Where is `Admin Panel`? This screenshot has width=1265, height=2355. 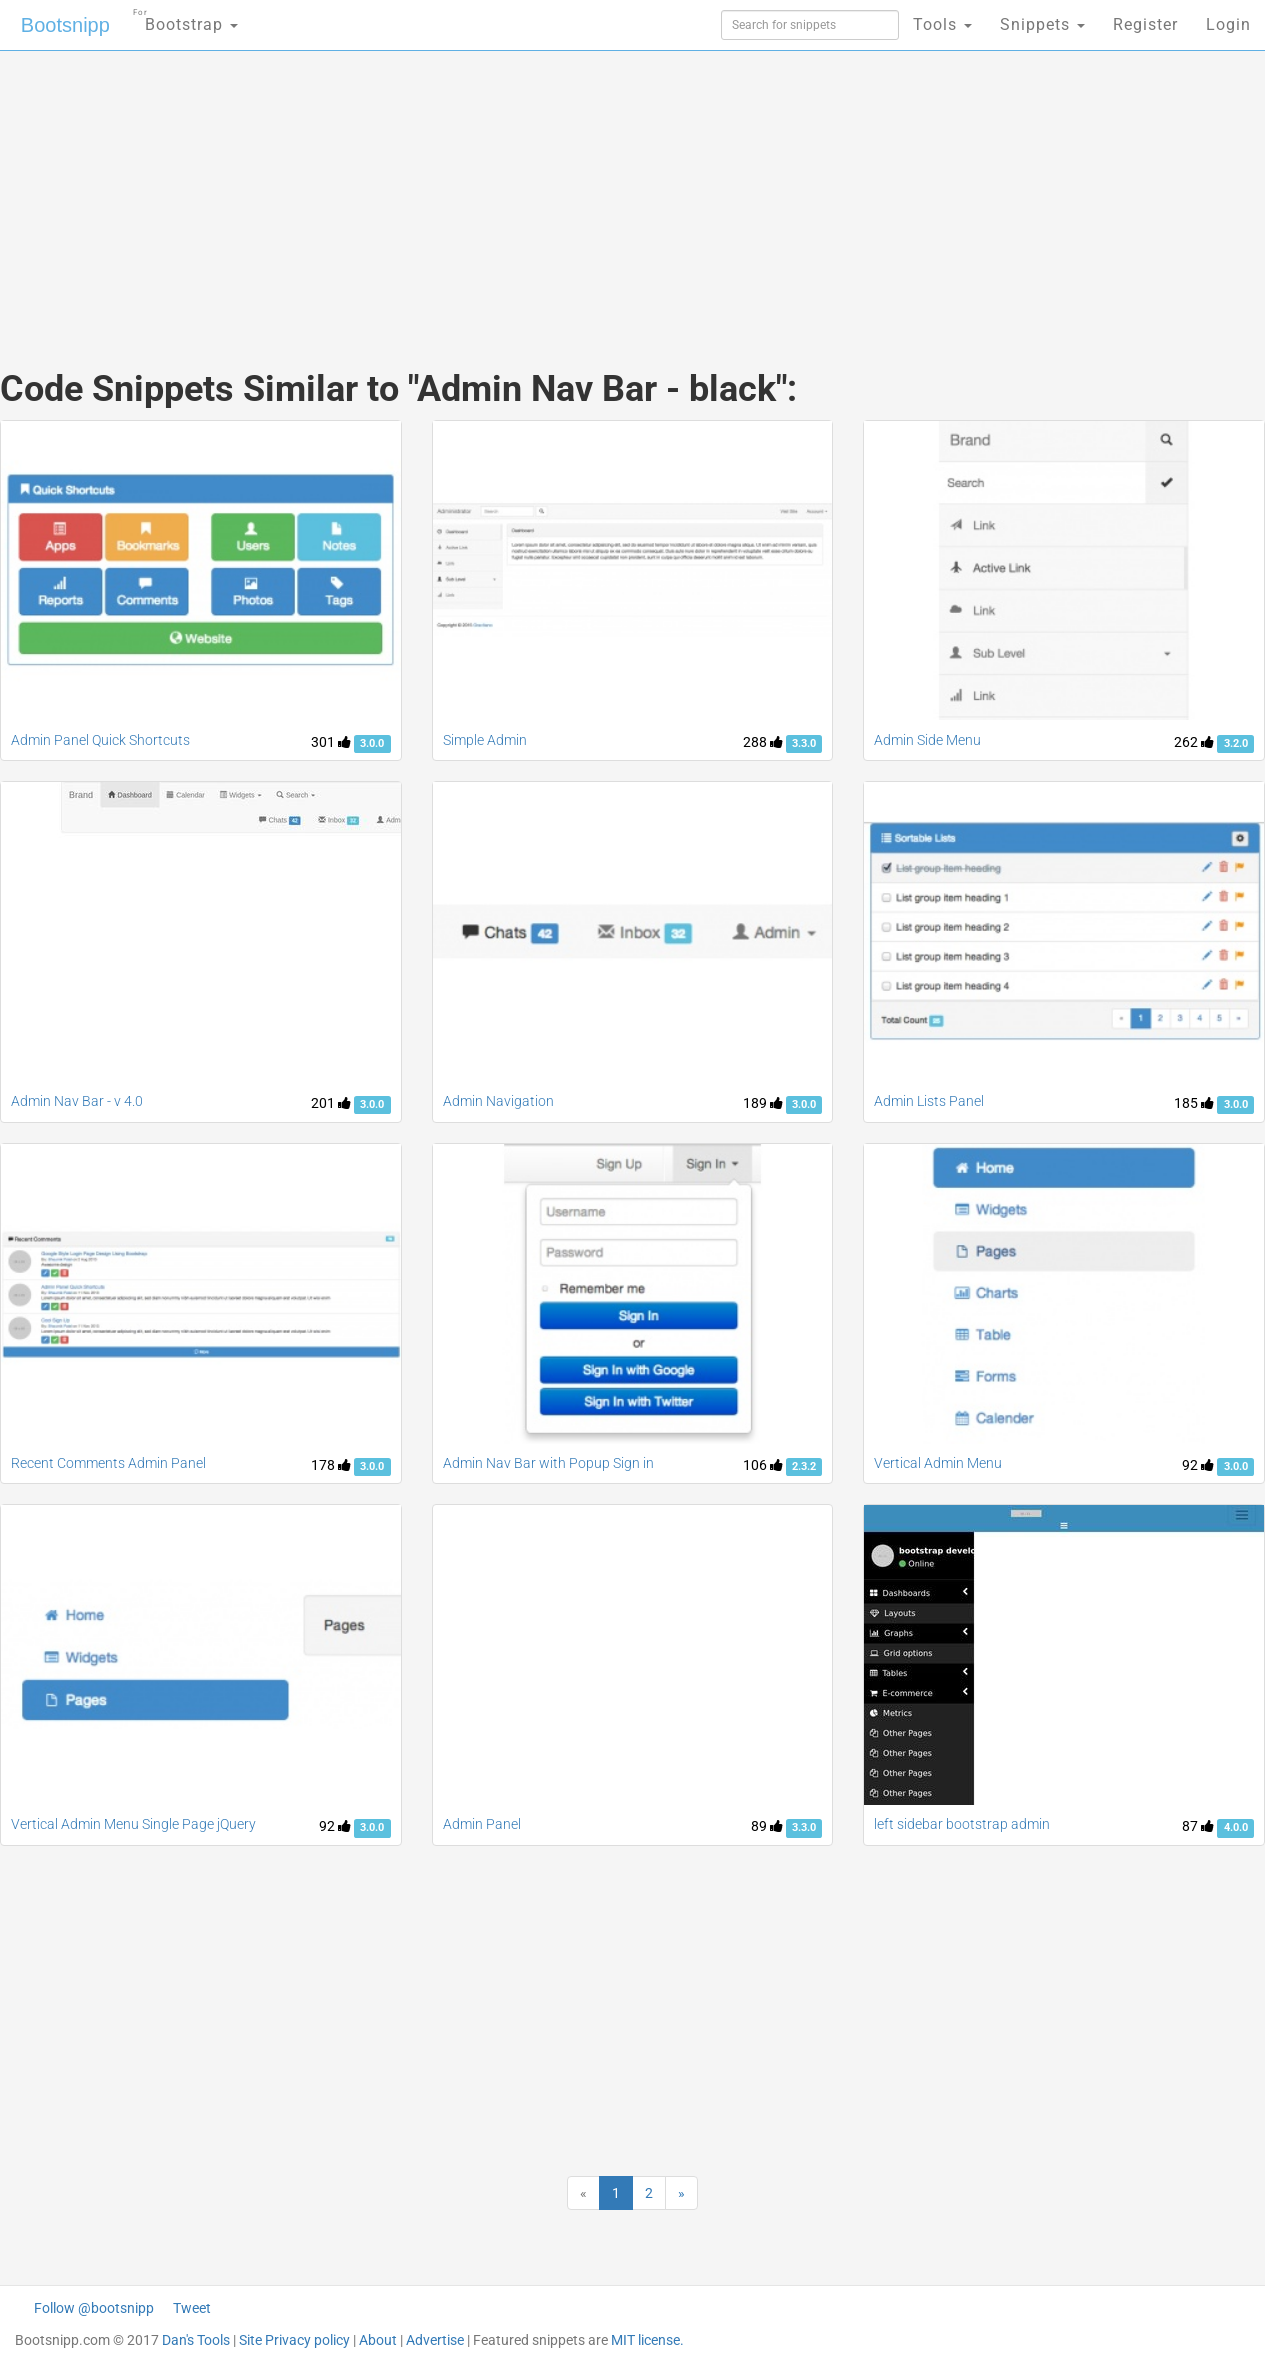 Admin Panel is located at coordinates (482, 1824).